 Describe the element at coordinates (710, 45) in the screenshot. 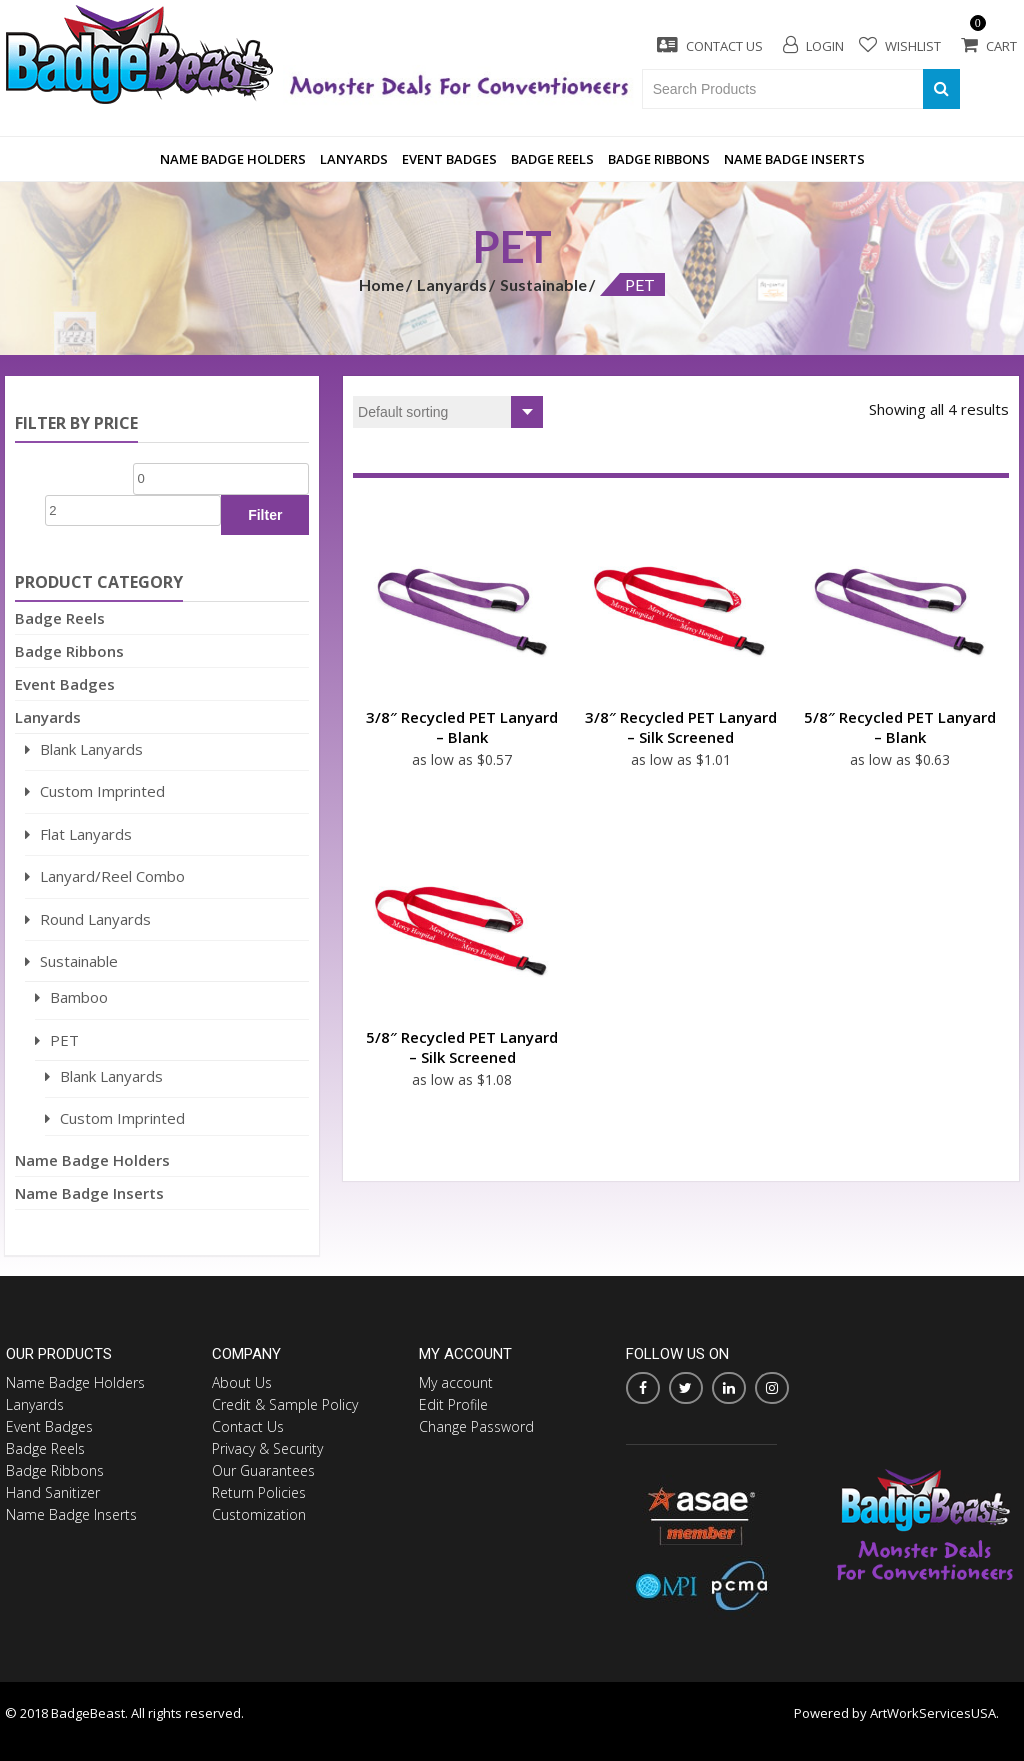

I see `Contact Us` at that location.